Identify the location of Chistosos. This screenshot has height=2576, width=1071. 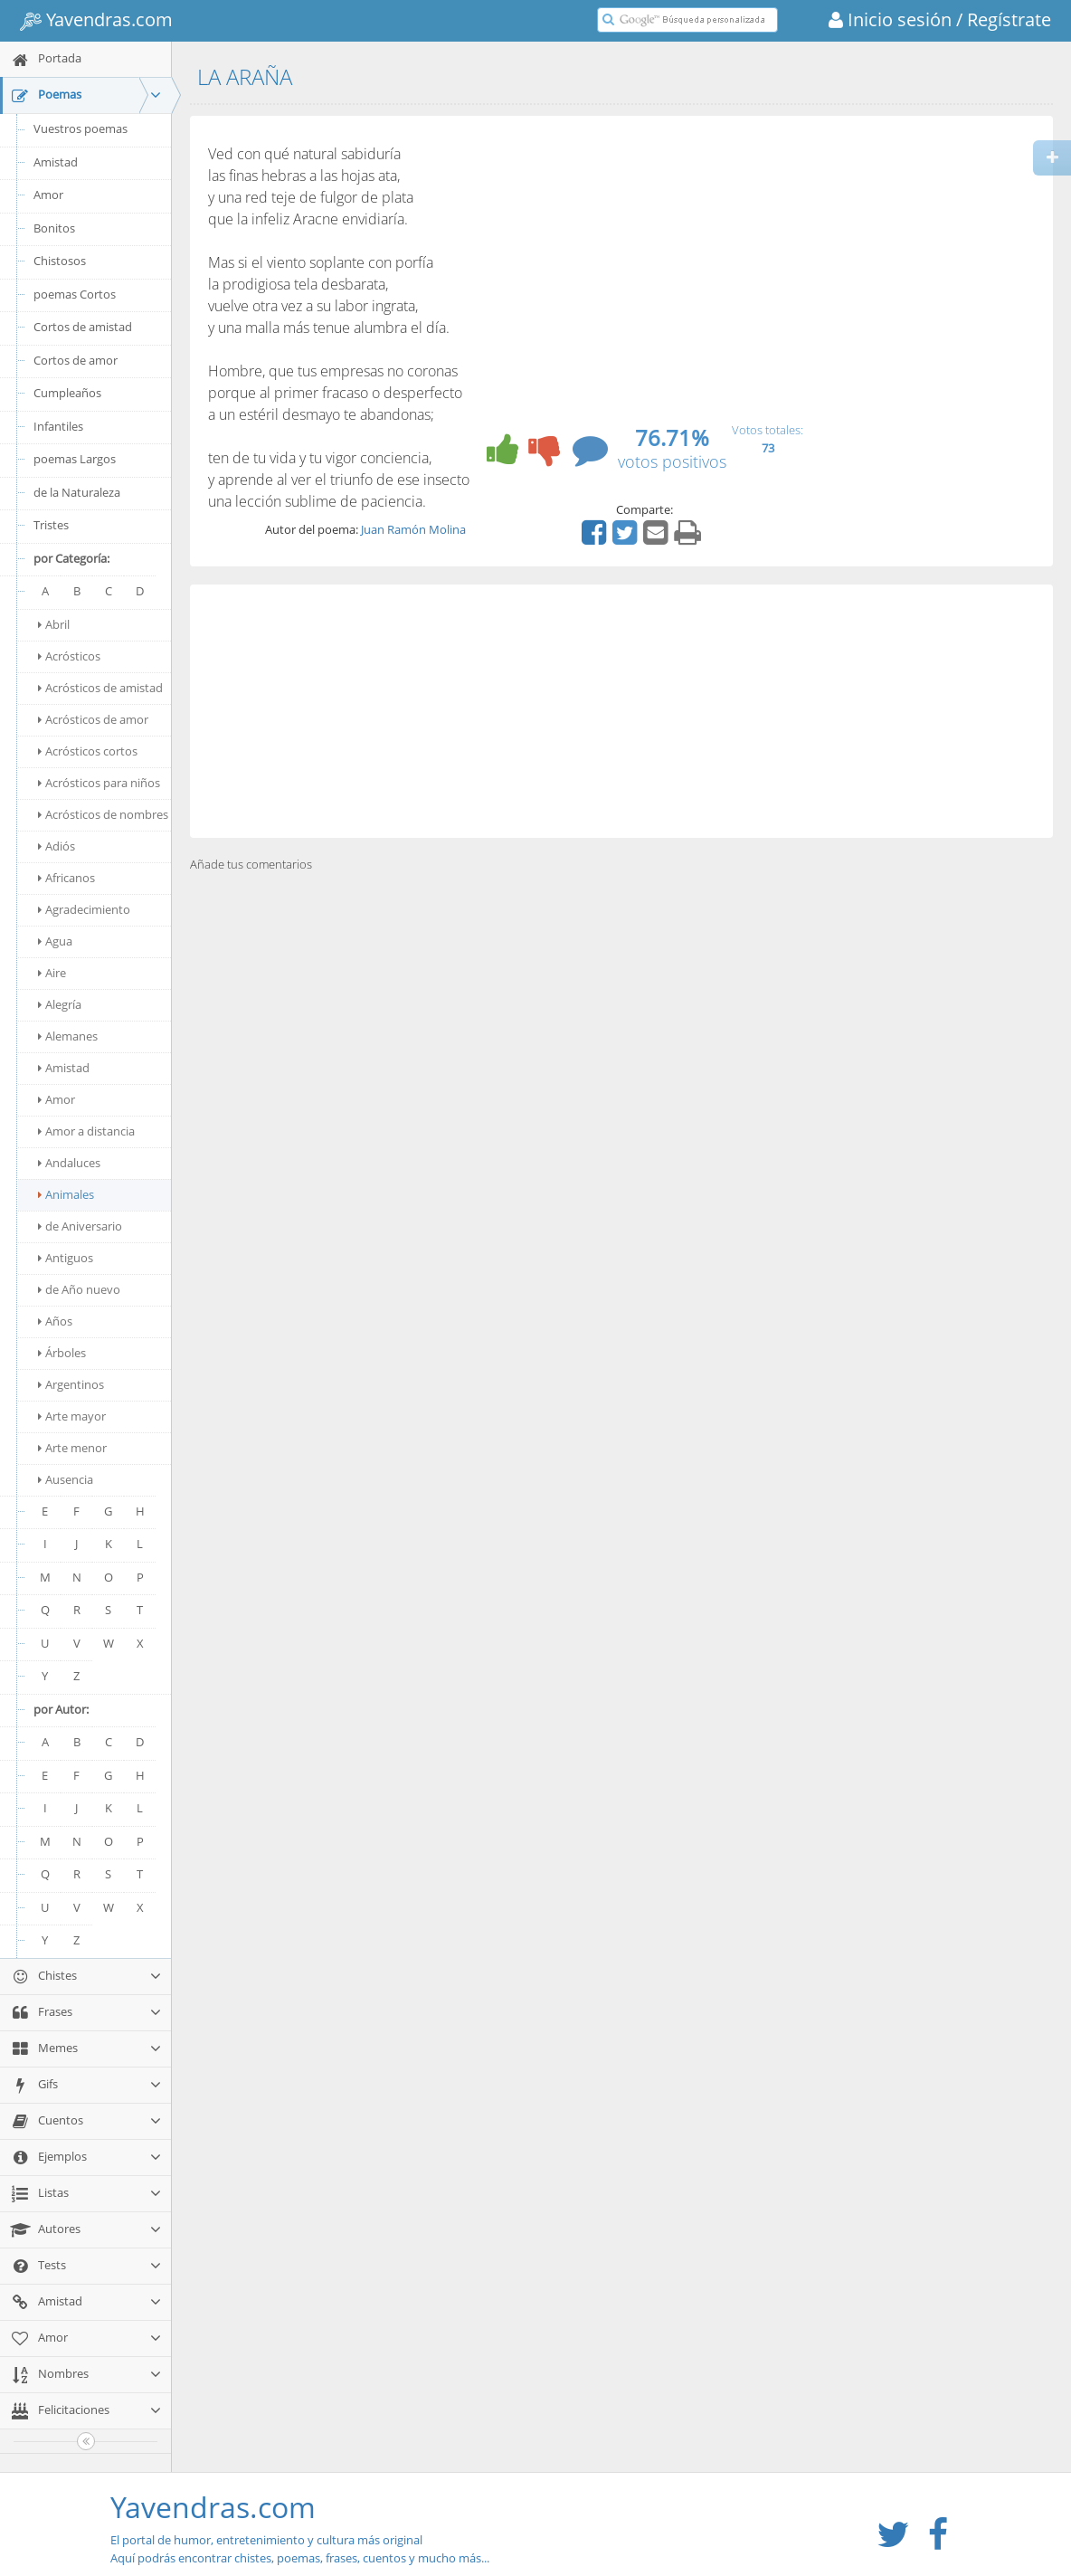
(59, 260).